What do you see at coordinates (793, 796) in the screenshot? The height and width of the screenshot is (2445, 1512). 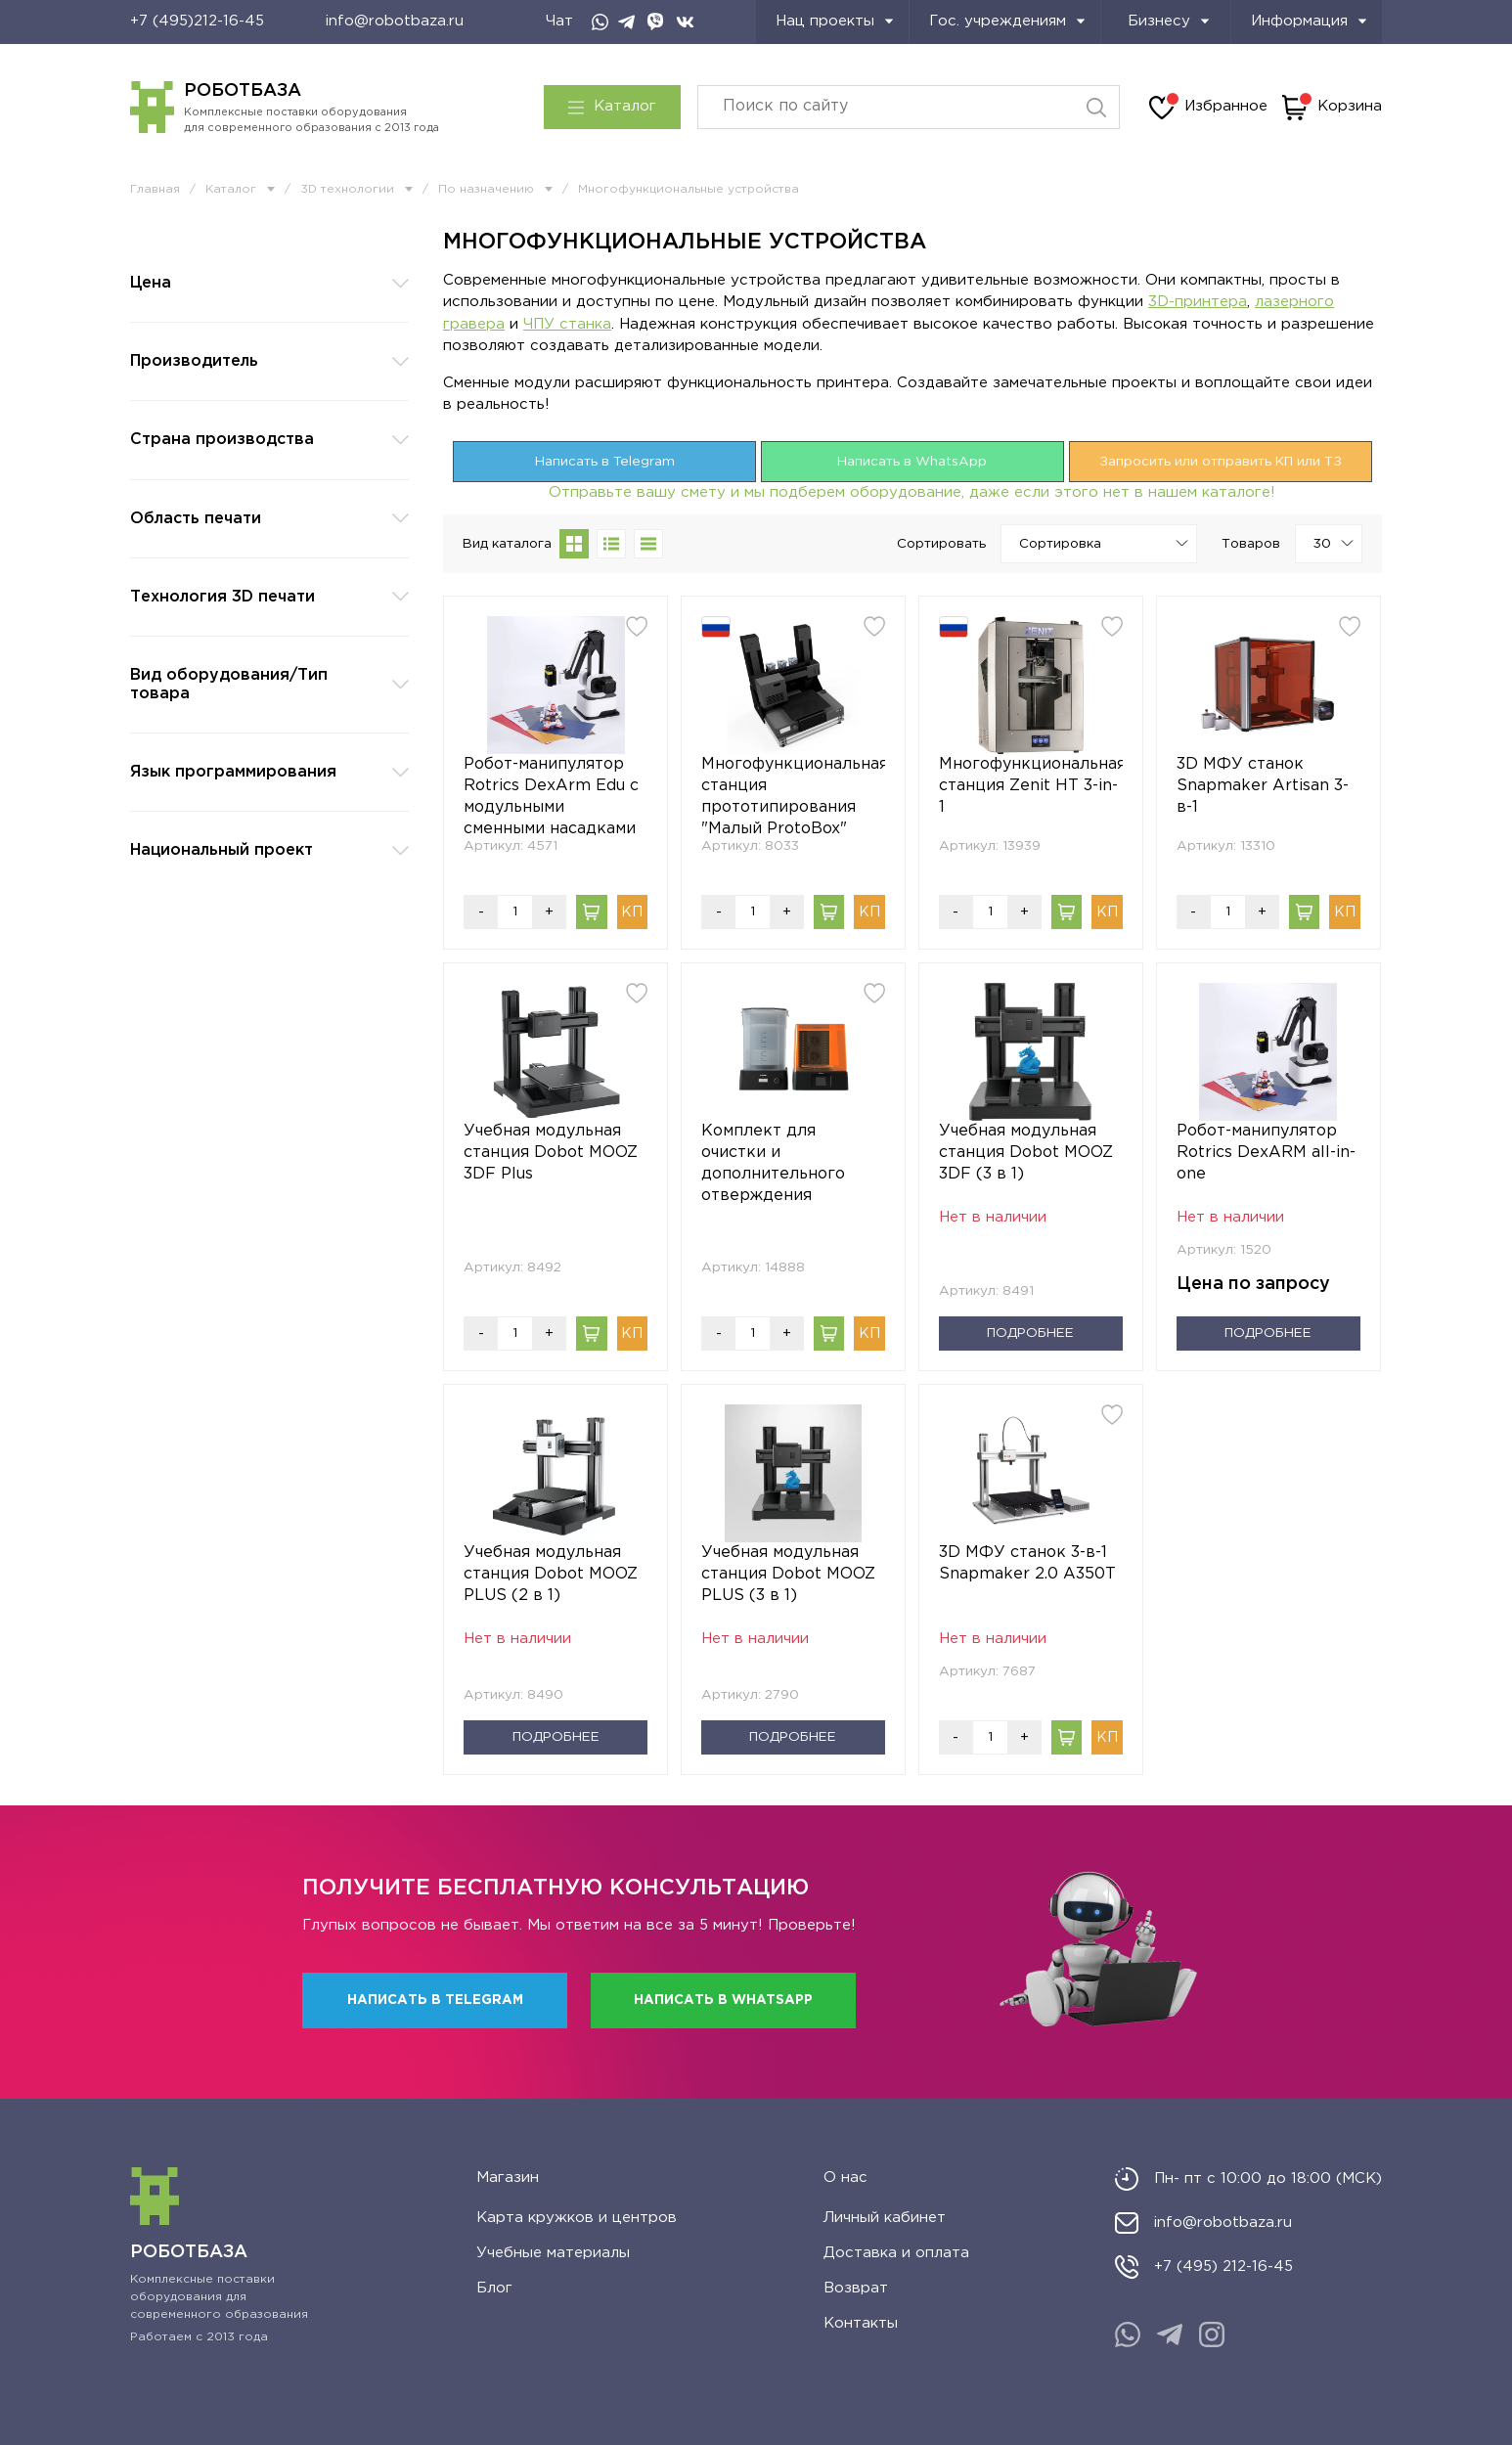 I see `Многофункциональная станция прототипирования "Малый ProtoBox"` at bounding box center [793, 796].